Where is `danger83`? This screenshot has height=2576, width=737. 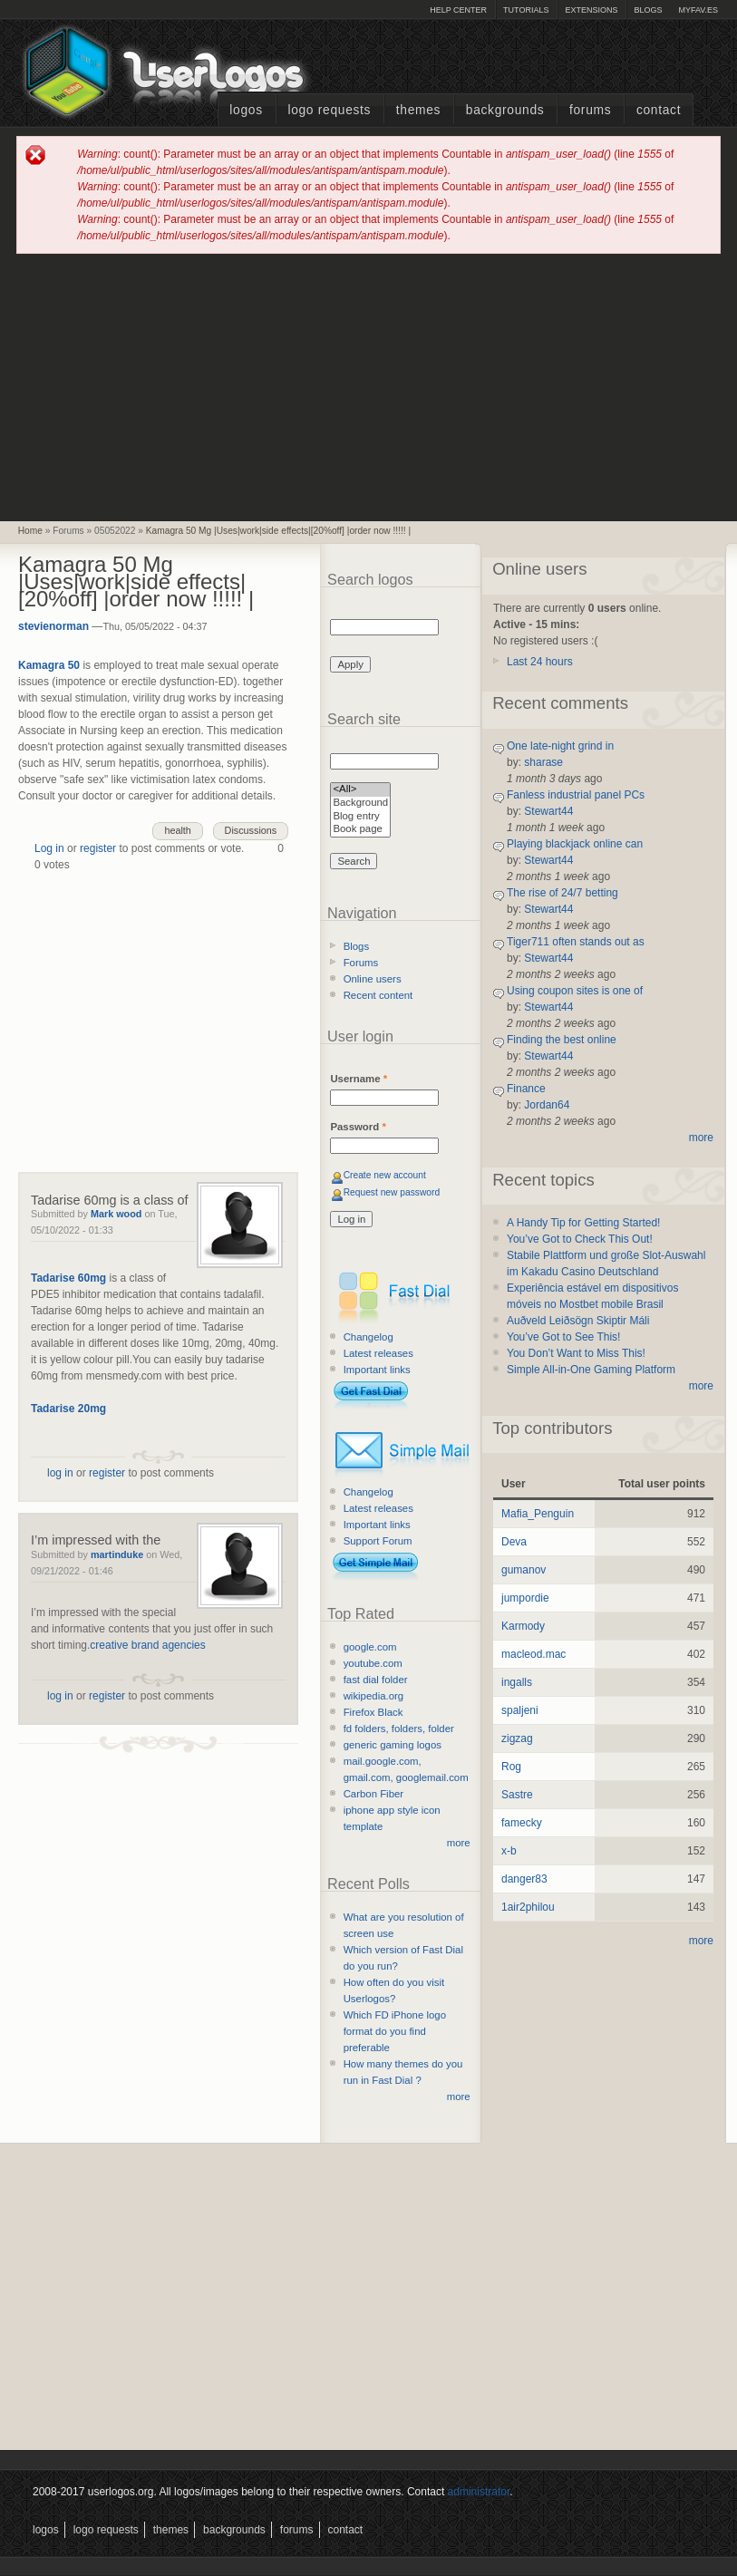
danger83 is located at coordinates (524, 1879).